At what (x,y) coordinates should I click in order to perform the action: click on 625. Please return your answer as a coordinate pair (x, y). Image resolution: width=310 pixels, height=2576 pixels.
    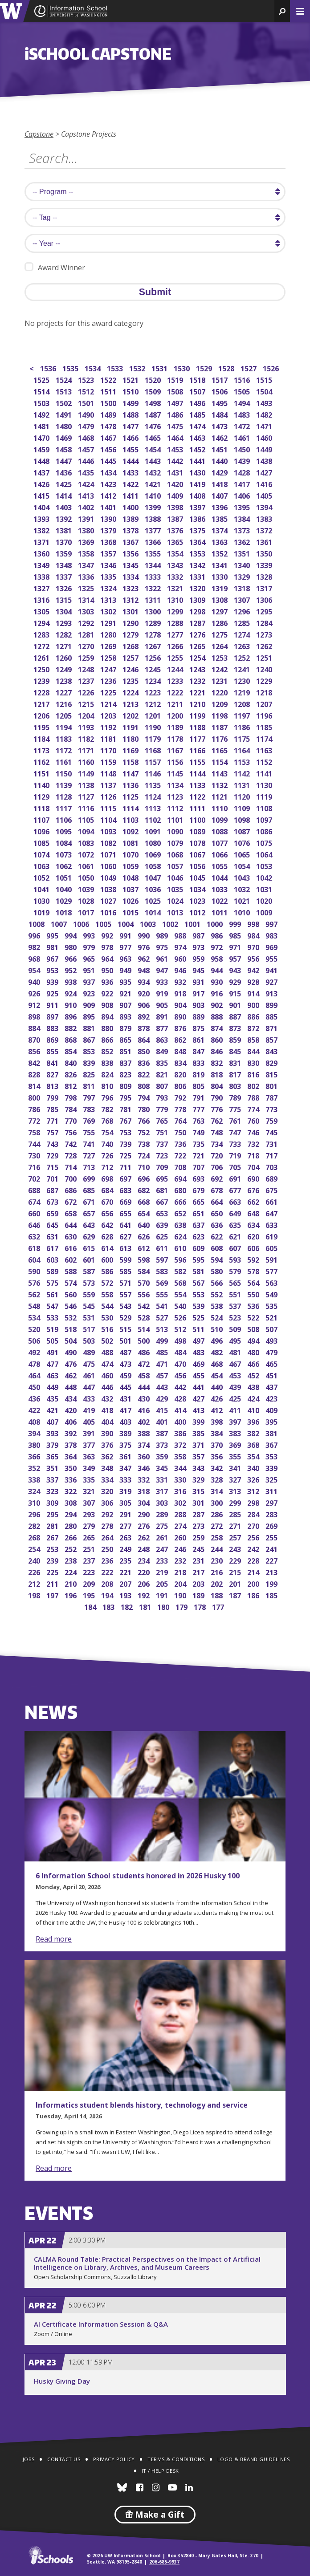
    Looking at the image, I should click on (162, 1236).